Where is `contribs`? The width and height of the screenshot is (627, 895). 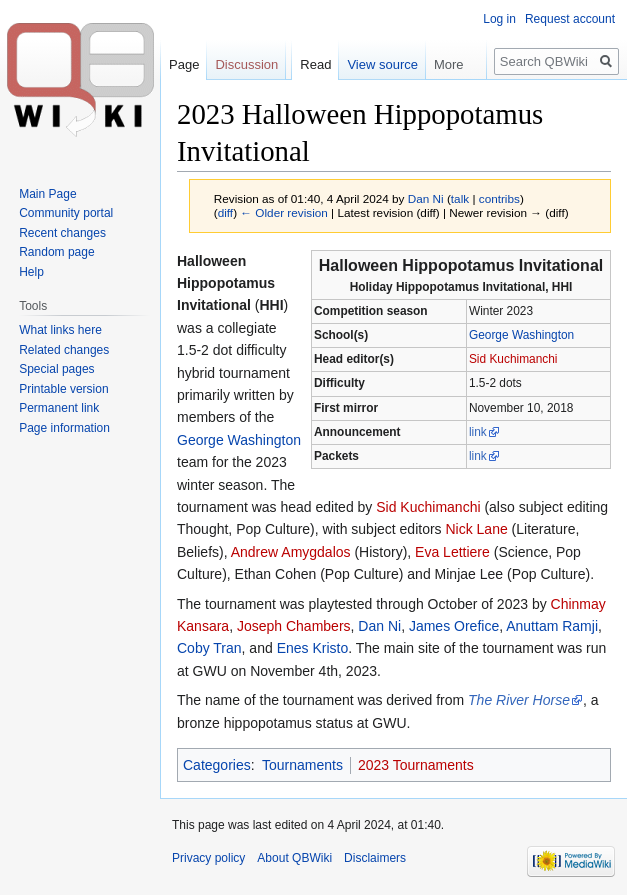 contribs is located at coordinates (499, 198).